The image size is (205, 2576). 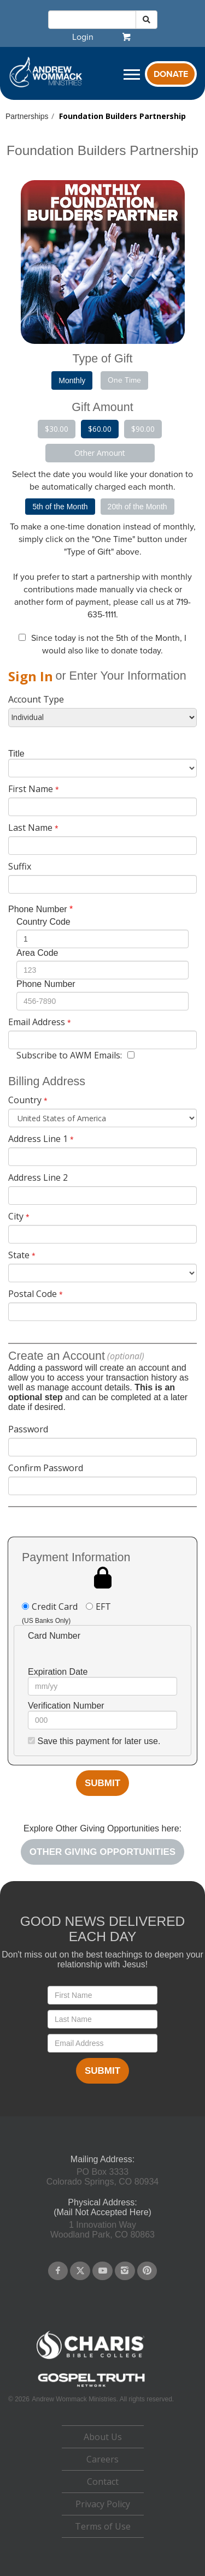 What do you see at coordinates (103, 2399) in the screenshot?
I see `Andrew Wommack Ministries. All rights reserved.` at bounding box center [103, 2399].